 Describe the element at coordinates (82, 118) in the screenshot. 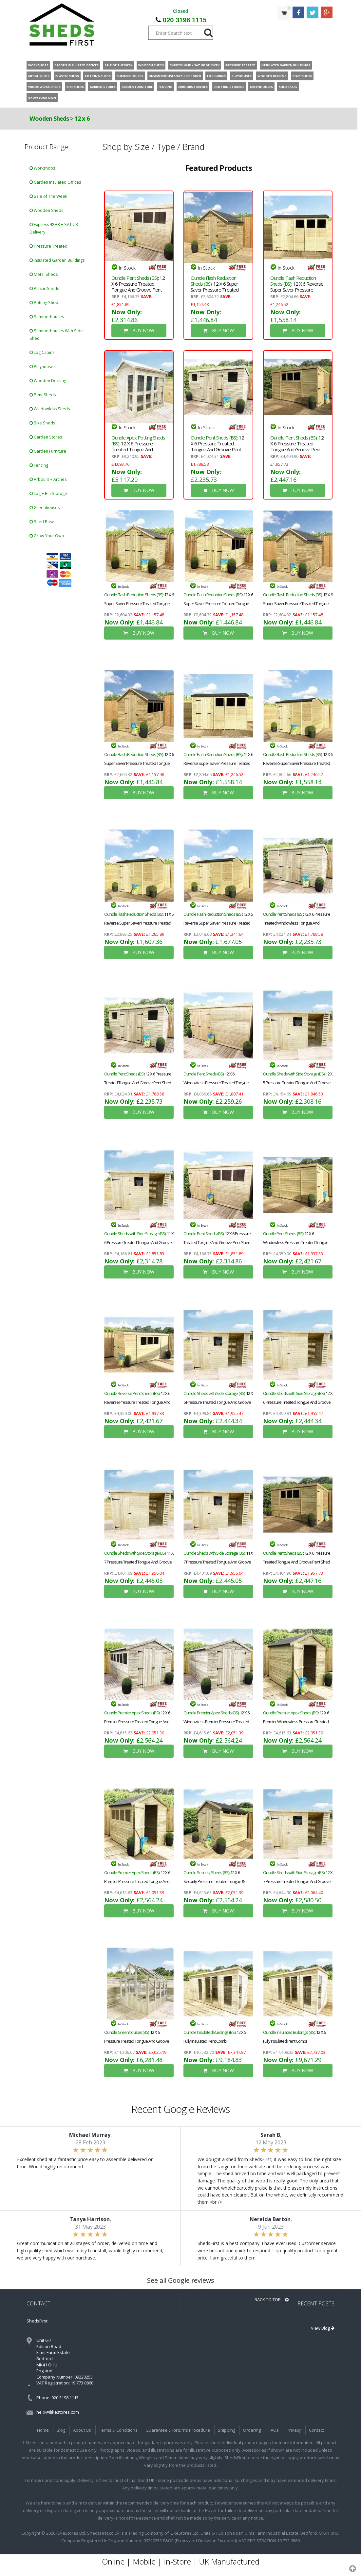

I see `12 x 6` at that location.